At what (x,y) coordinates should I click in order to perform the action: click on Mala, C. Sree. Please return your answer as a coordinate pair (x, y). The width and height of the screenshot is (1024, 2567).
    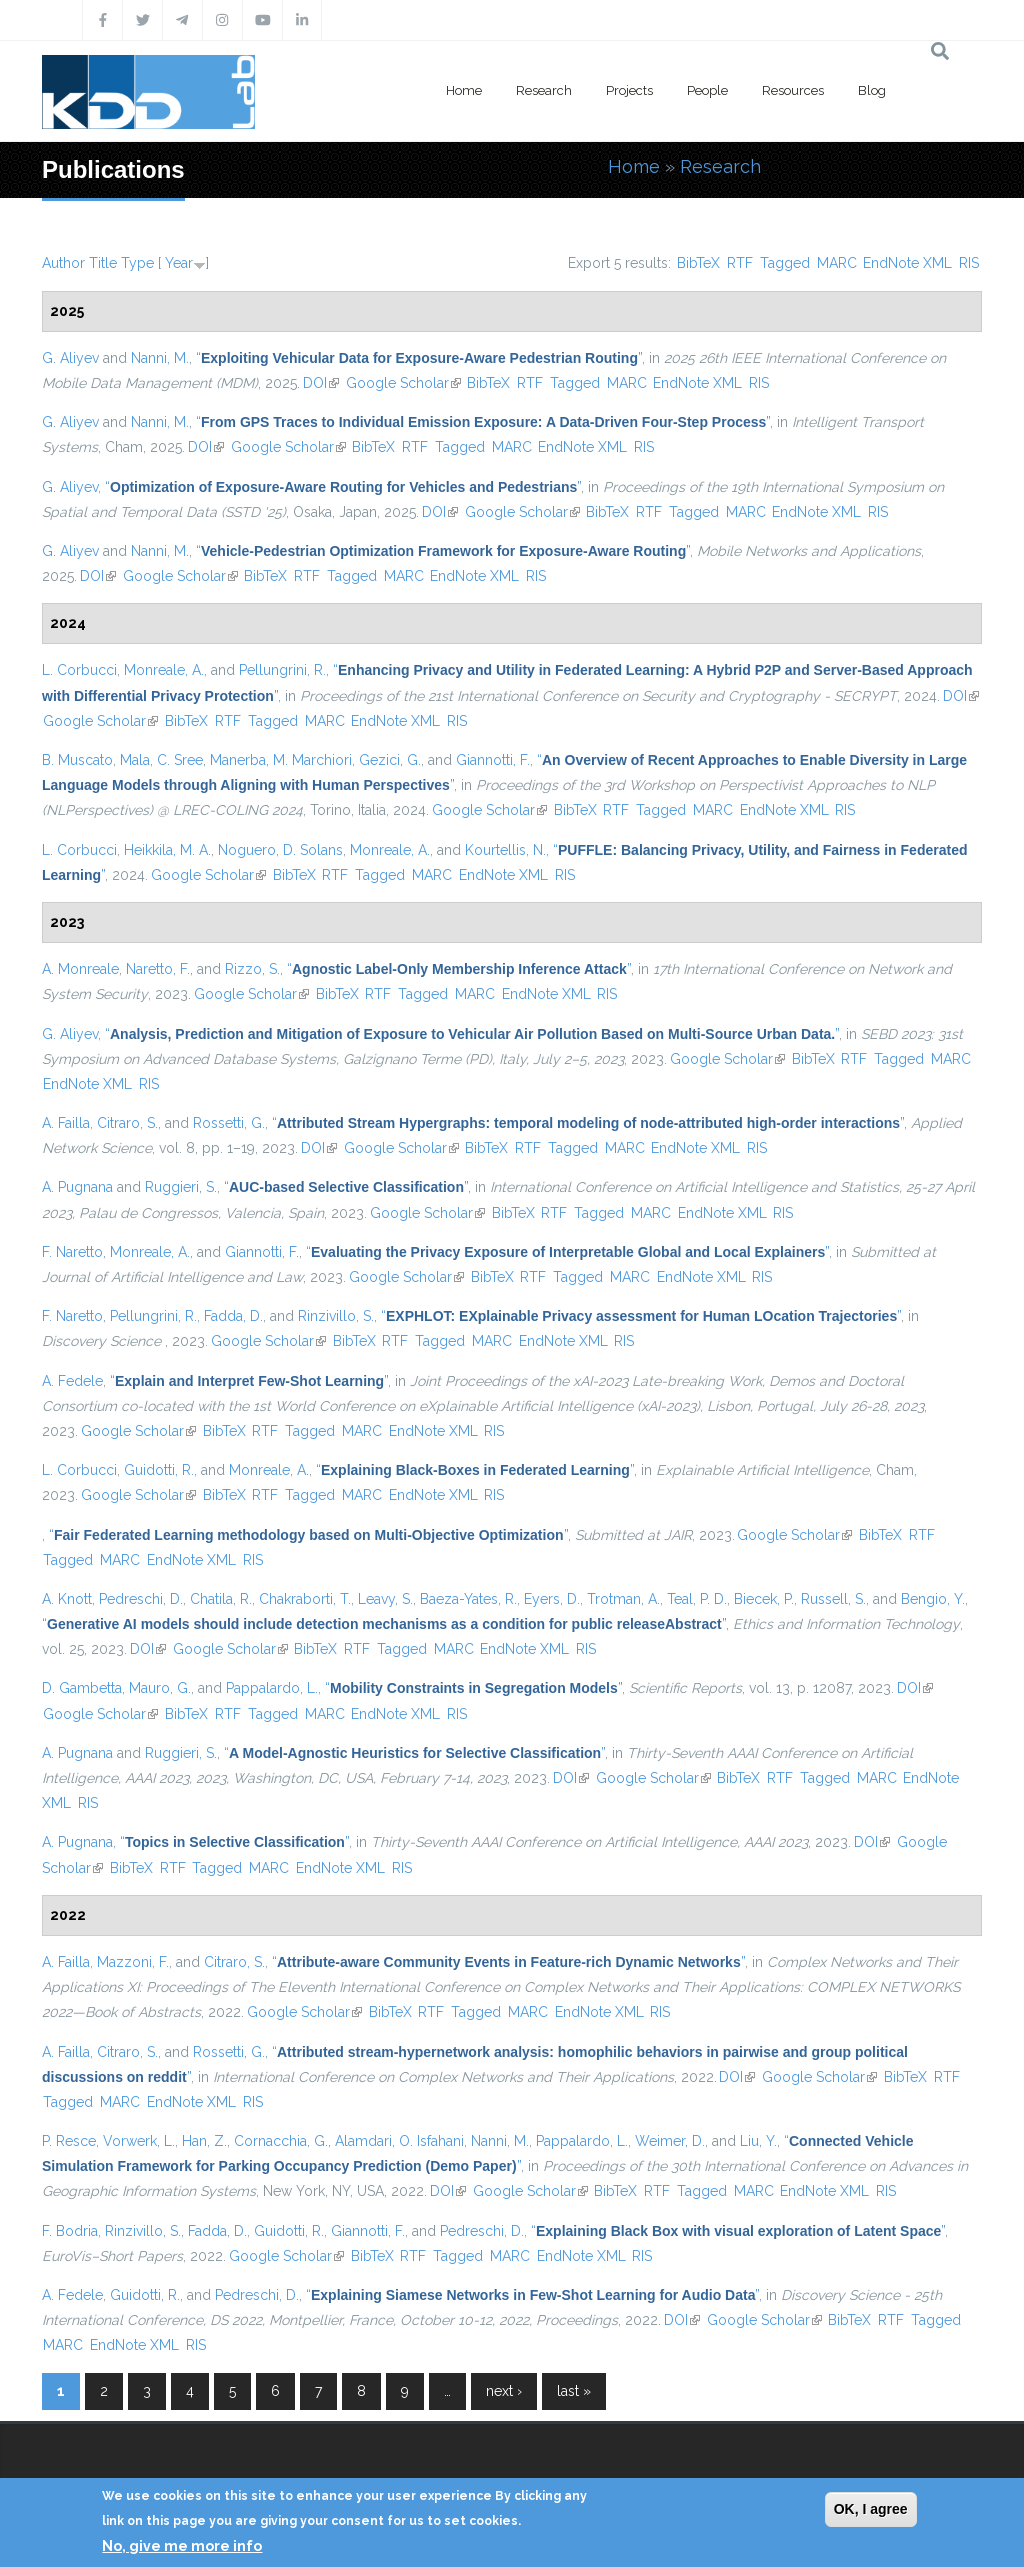
    Looking at the image, I should click on (161, 760).